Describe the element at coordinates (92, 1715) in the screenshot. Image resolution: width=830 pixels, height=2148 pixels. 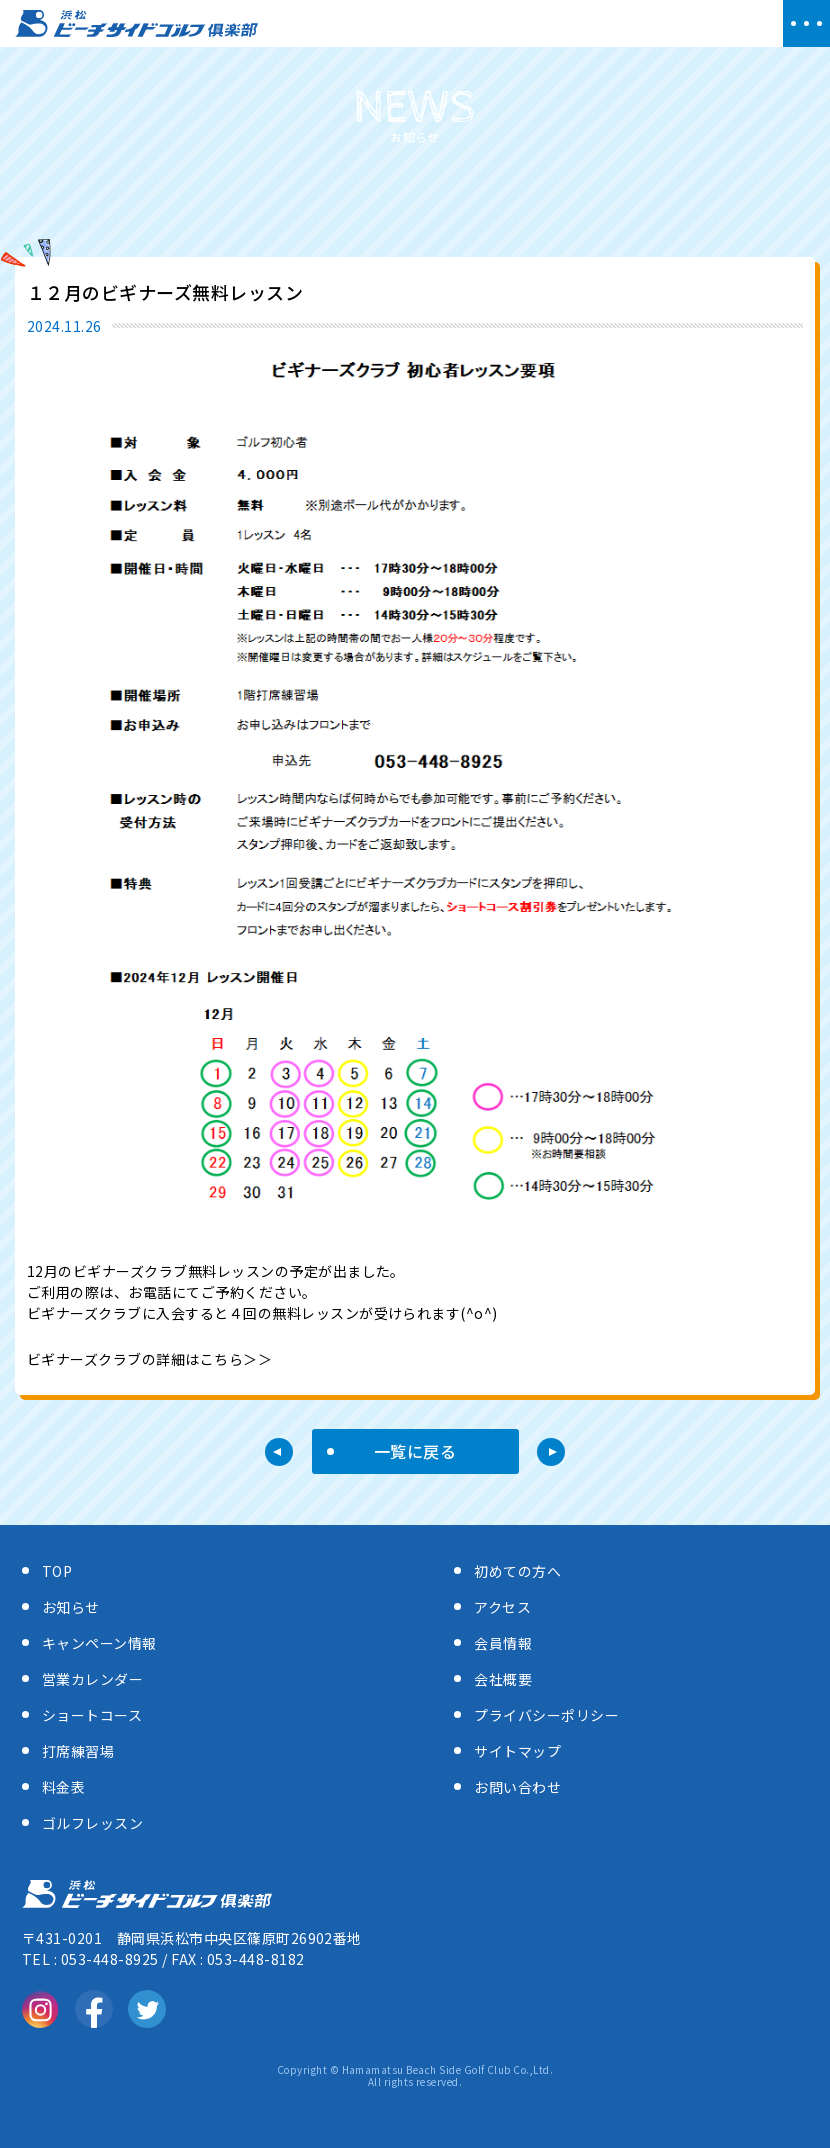
I see `ショートコース` at that location.